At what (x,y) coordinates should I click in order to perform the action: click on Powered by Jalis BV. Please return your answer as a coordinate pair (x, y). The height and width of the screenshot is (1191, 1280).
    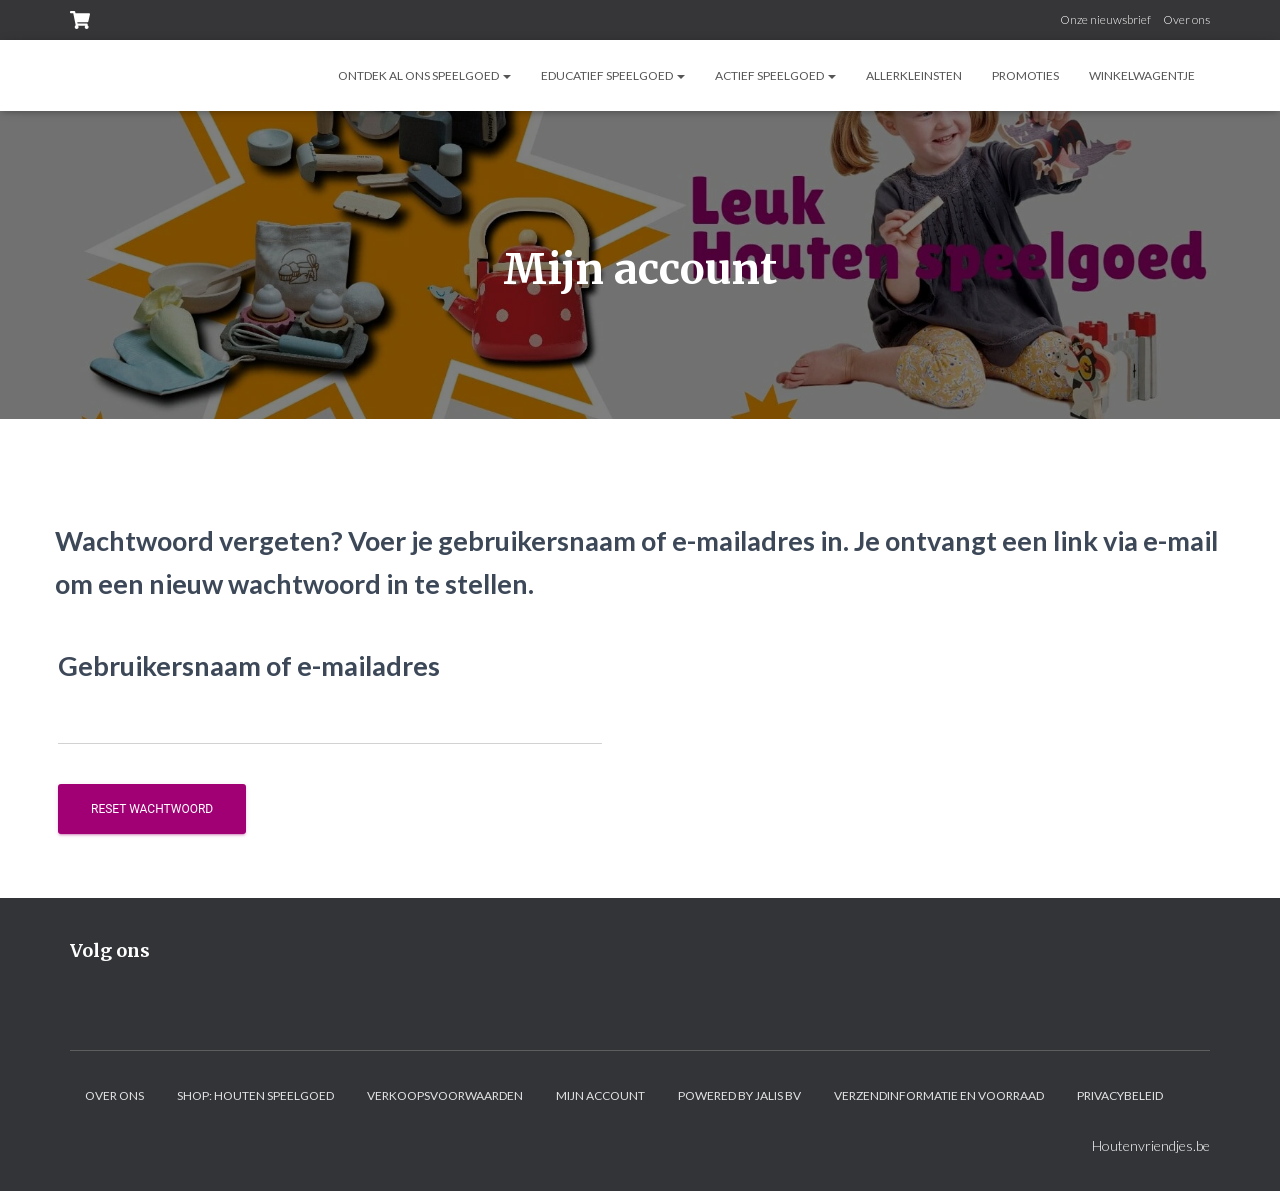
    Looking at the image, I should click on (739, 1095).